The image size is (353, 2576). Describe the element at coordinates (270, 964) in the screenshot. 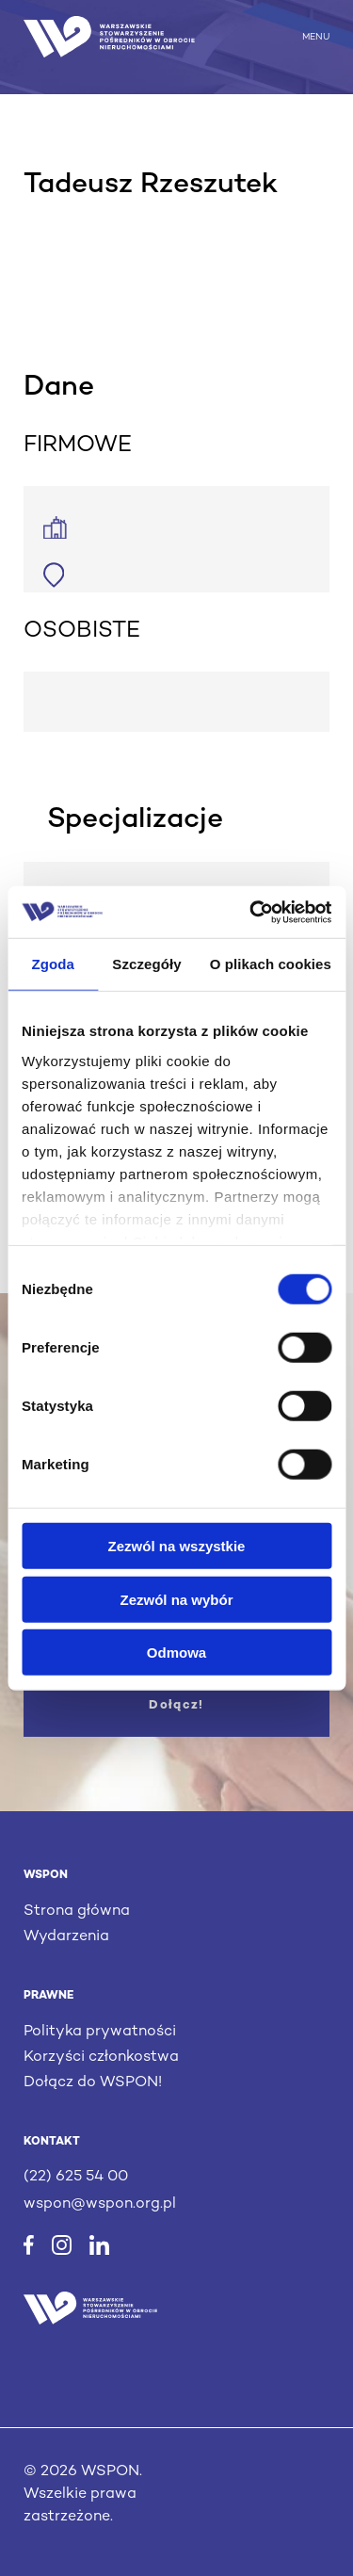

I see `O plikach cookies [tab]` at that location.